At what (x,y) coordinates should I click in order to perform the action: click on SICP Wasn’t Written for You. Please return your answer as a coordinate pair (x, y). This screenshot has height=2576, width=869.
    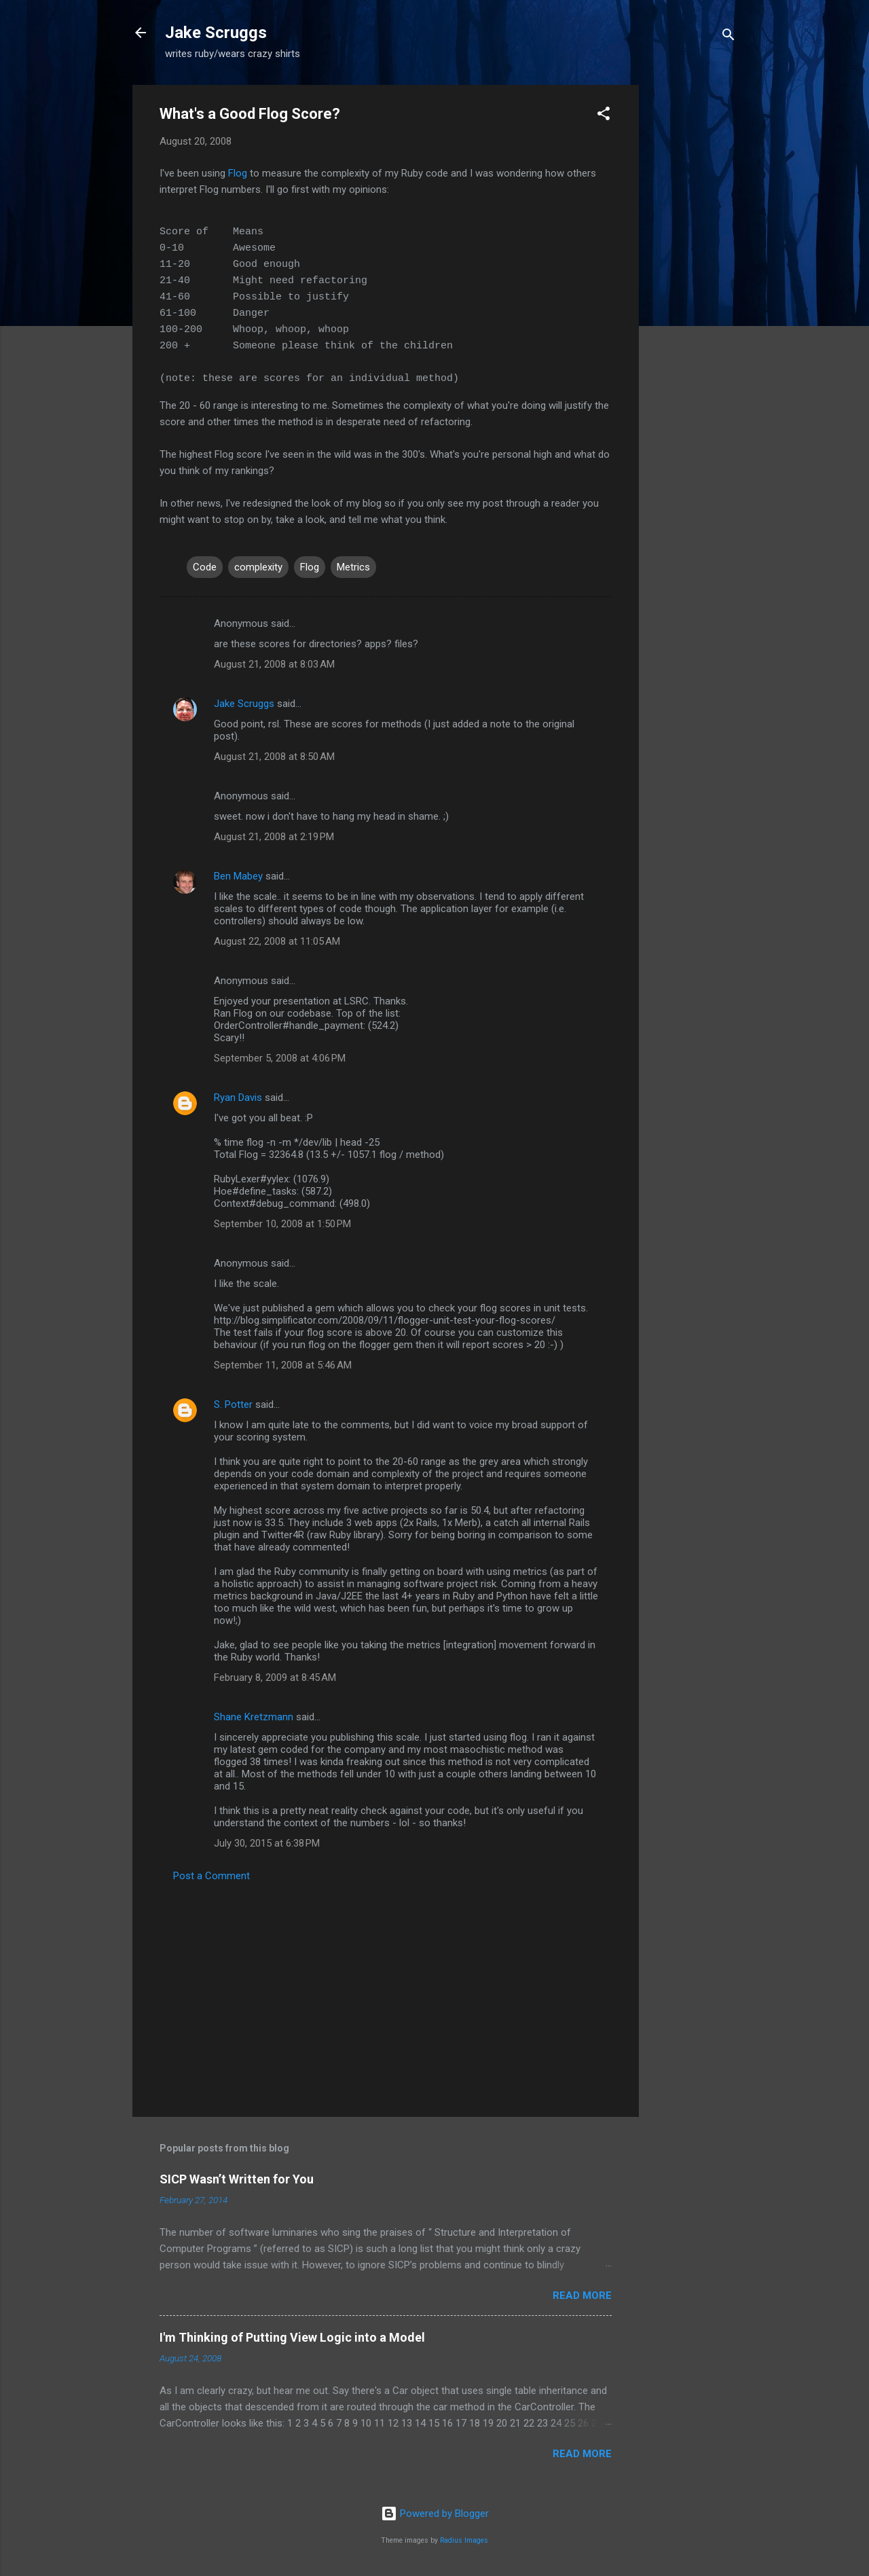
    Looking at the image, I should click on (237, 2179).